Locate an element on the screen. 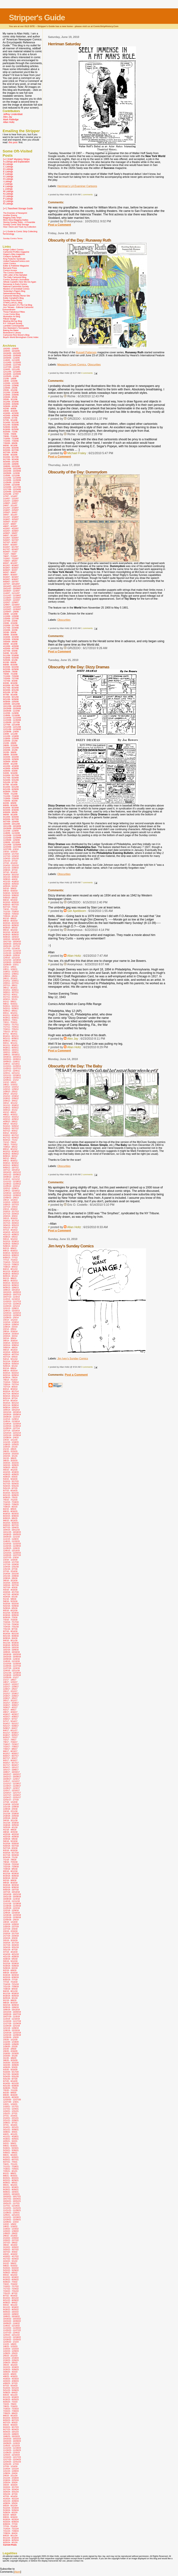  10/28/12 - 11/4/12 is located at coordinates (11, 1177).